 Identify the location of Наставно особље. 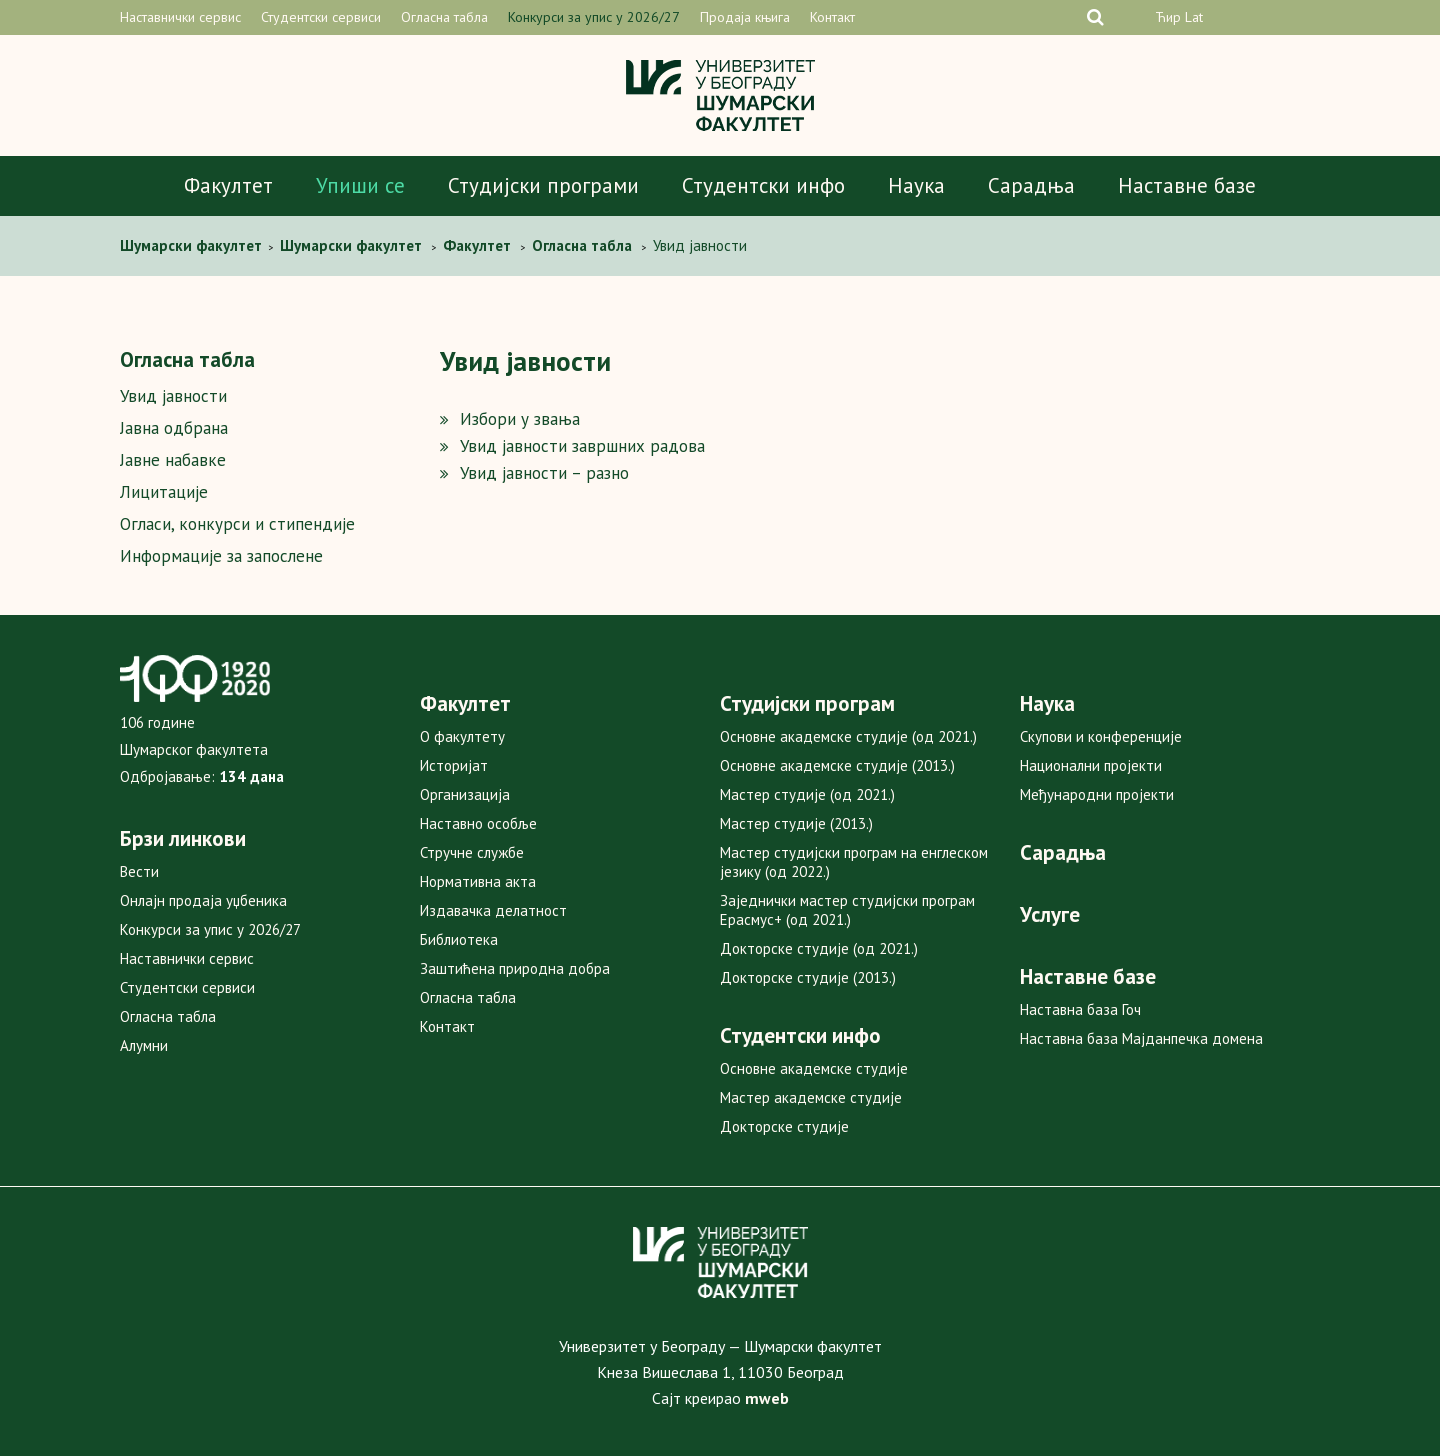
(478, 823).